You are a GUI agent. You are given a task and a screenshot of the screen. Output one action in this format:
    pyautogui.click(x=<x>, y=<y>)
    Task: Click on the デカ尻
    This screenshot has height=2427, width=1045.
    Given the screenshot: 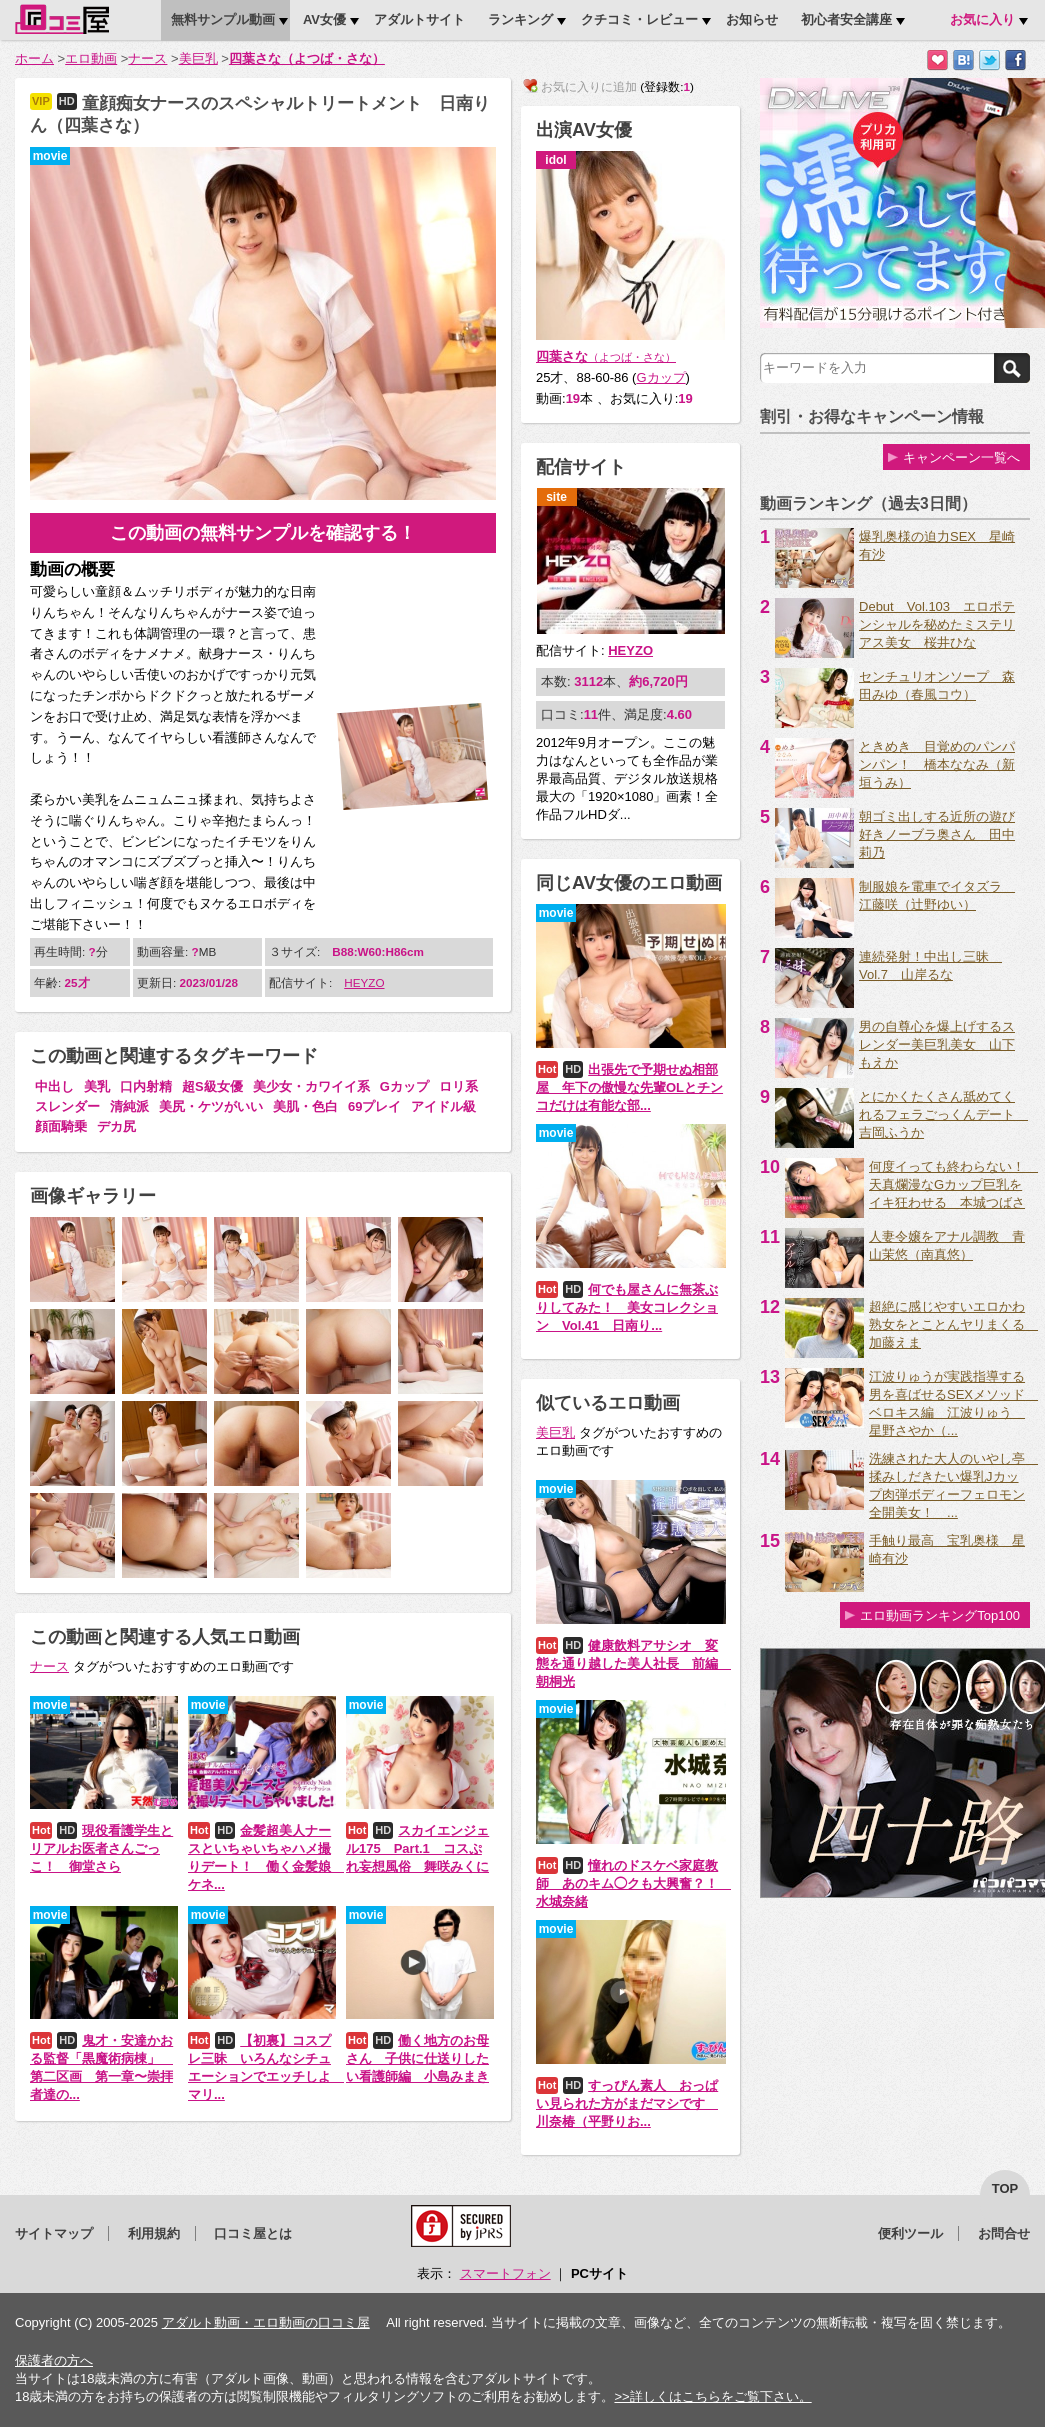 What is the action you would take?
    pyautogui.click(x=116, y=1126)
    